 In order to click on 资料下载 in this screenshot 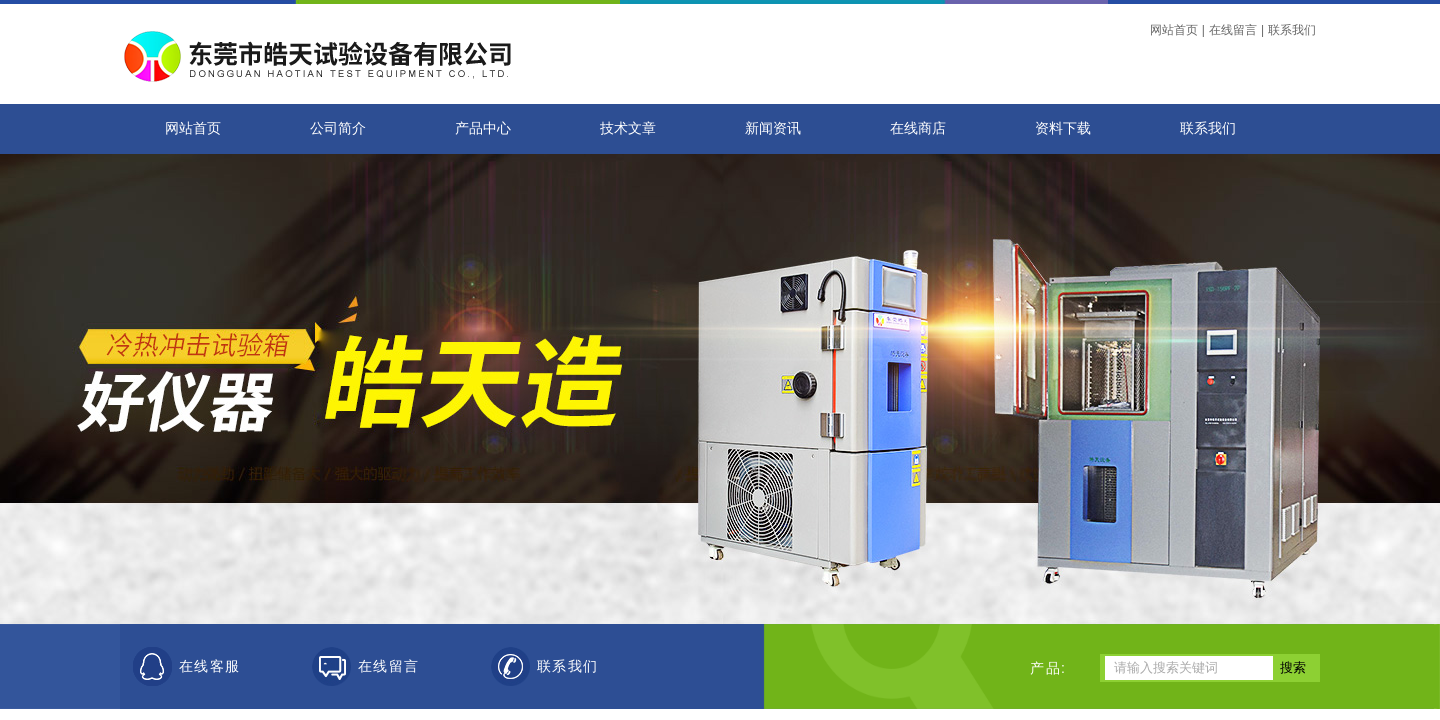, I will do `click(1063, 128)`.